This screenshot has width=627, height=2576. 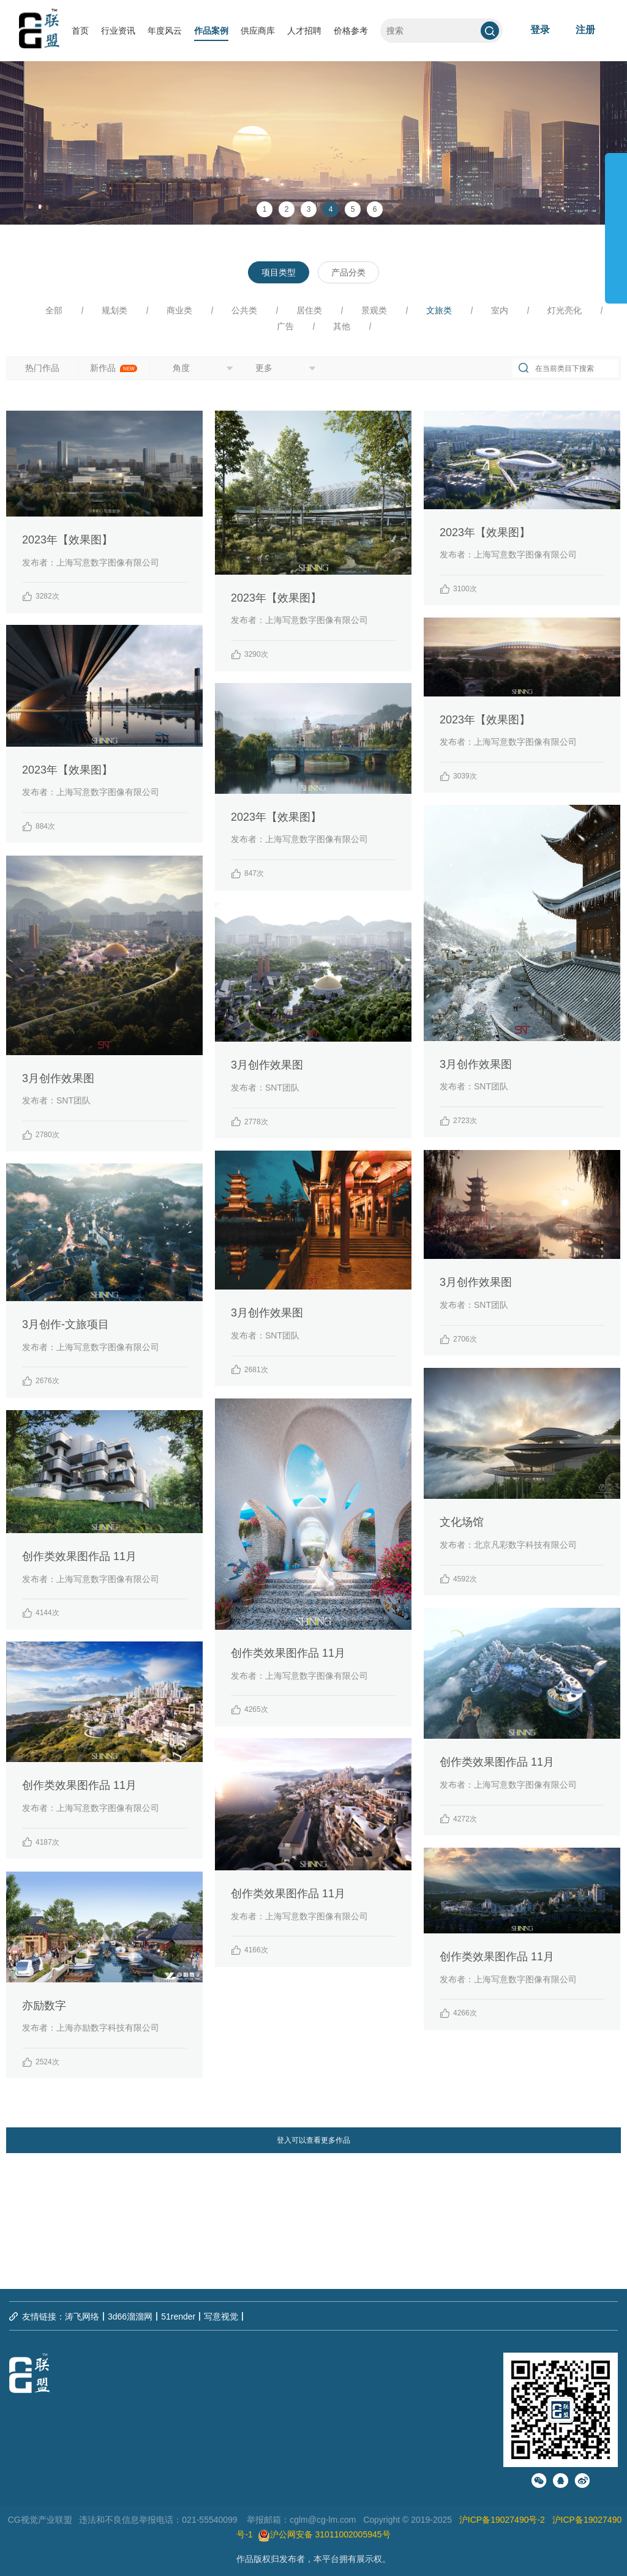 What do you see at coordinates (540, 29) in the screenshot?
I see `登录` at bounding box center [540, 29].